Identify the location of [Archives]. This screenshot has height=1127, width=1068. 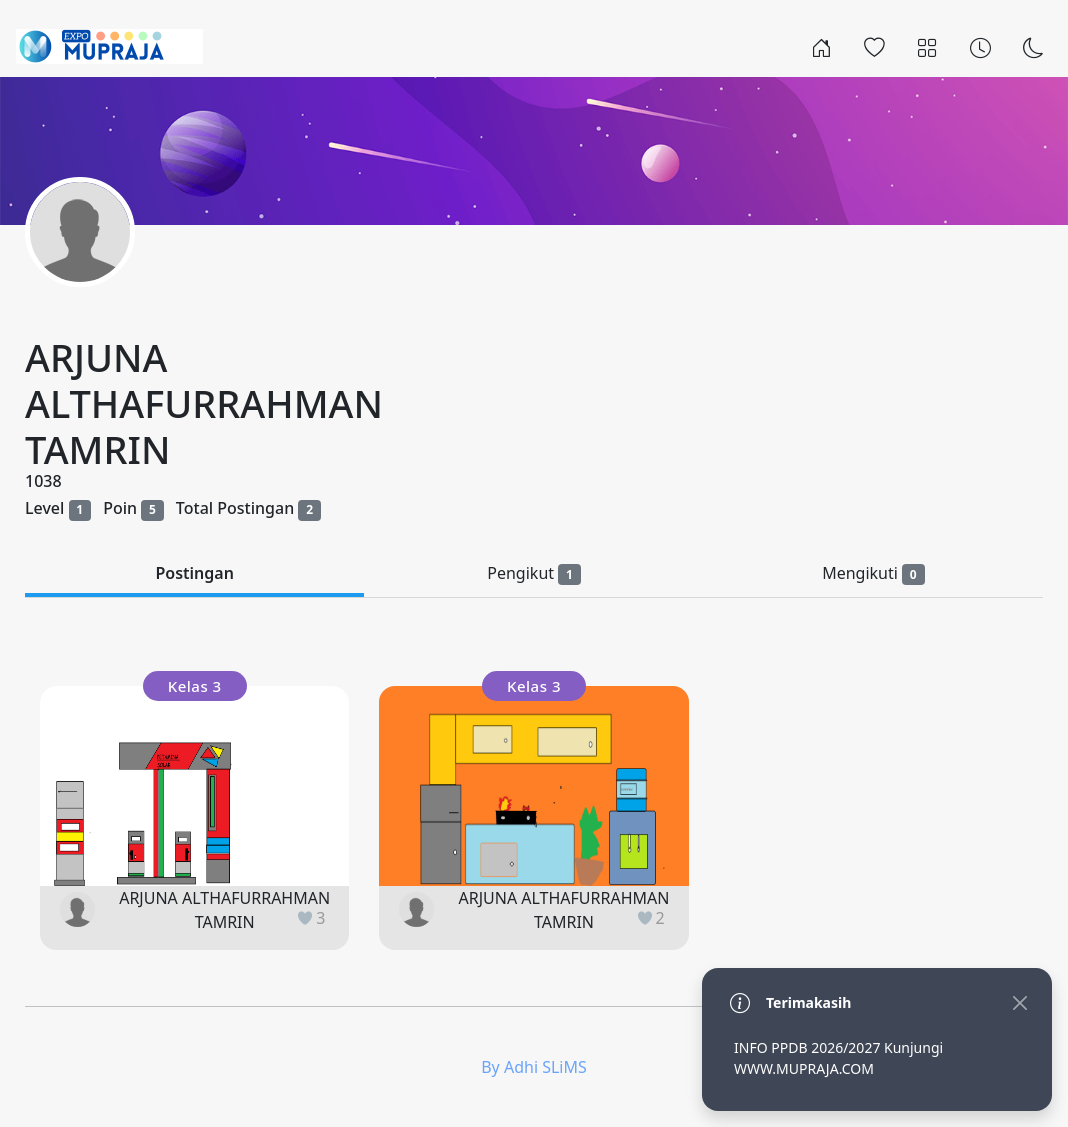
(980, 46).